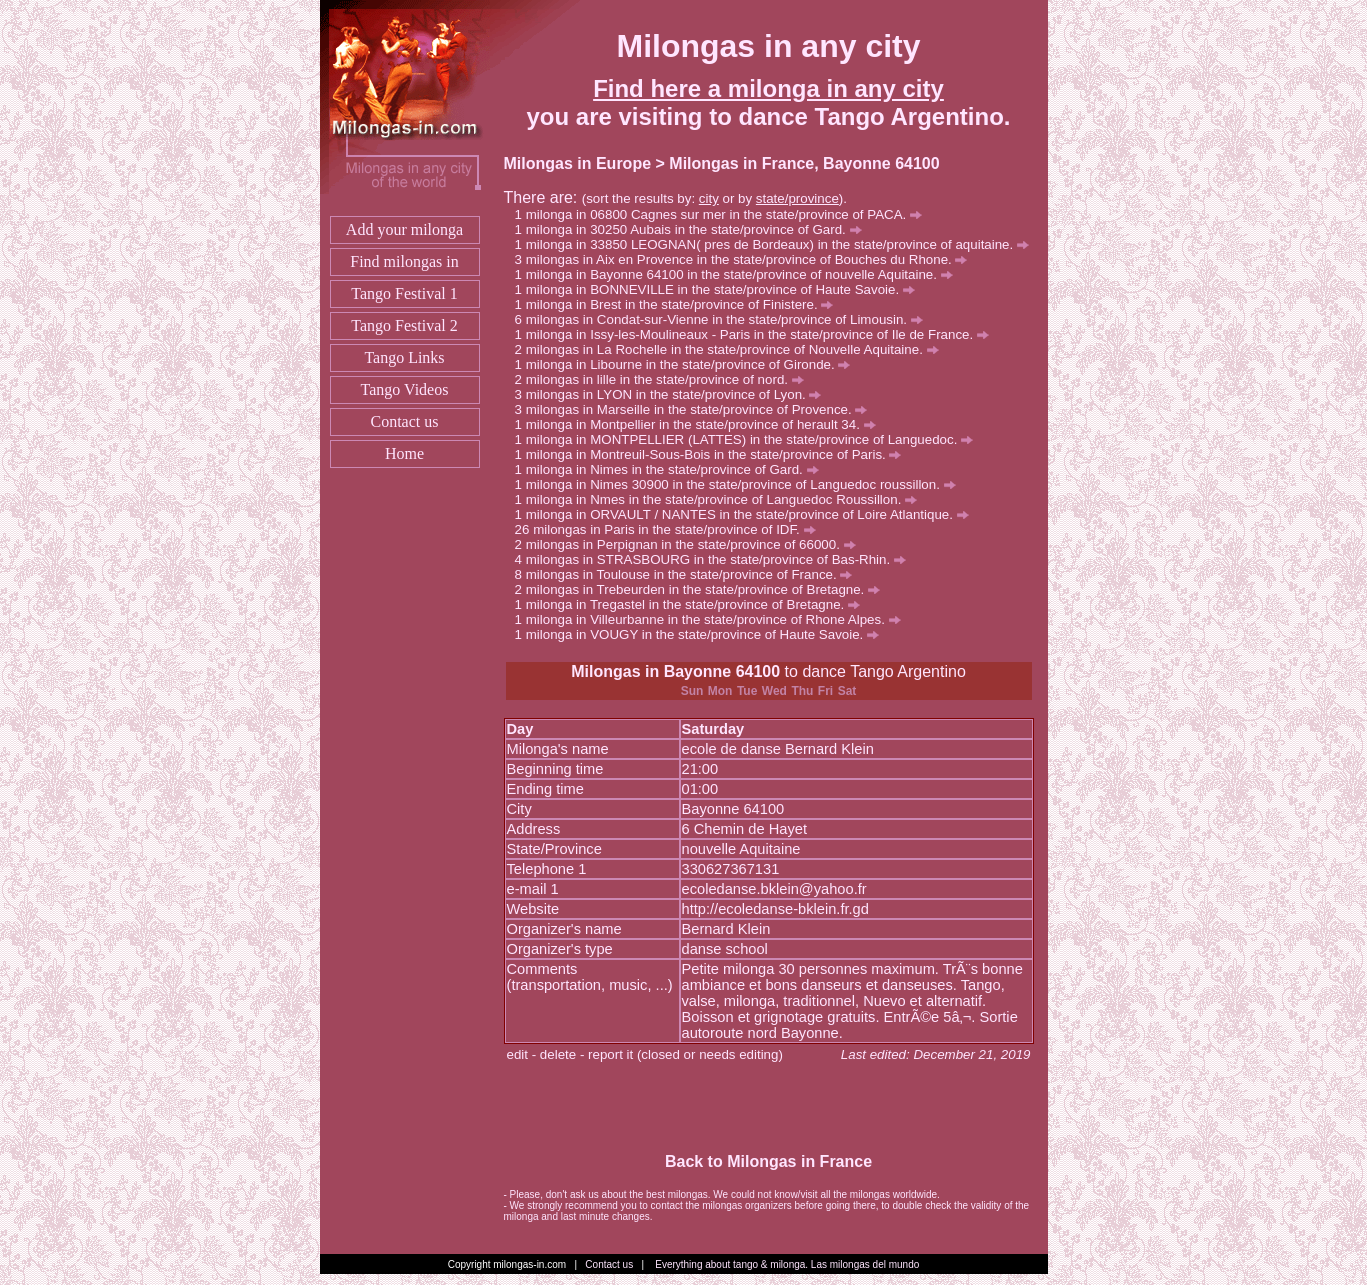 Image resolution: width=1367 pixels, height=1285 pixels. I want to click on milonga in 06800 Cagnes sur mer in the state/province of PACA., so click(724, 214).